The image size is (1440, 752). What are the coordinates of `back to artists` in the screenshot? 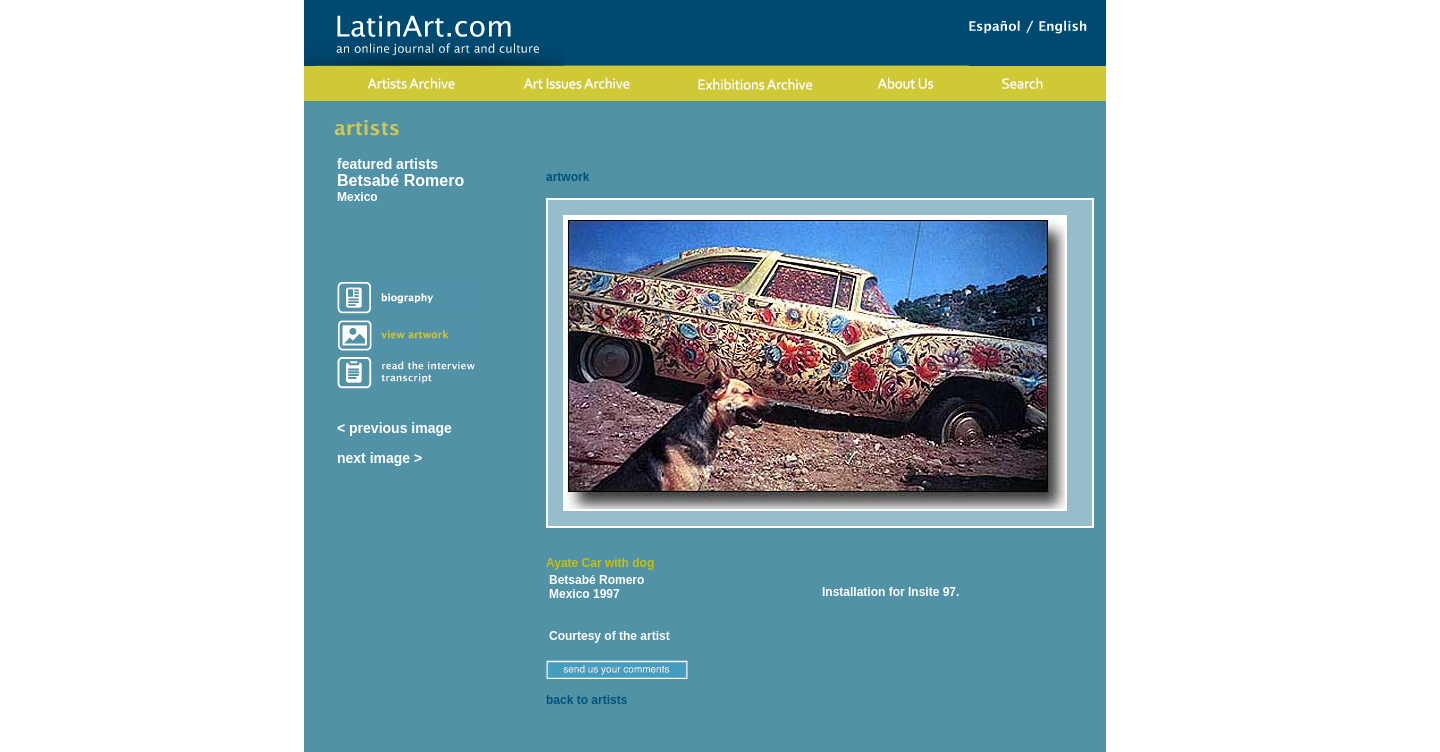 It's located at (586, 700).